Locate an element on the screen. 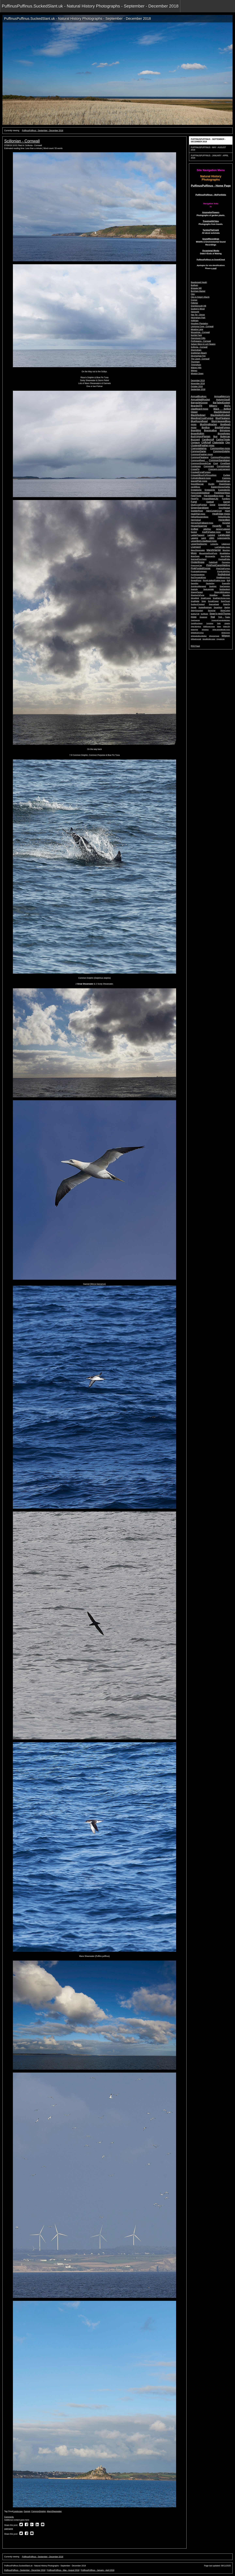 The height and width of the screenshot is (2576, 235). Ruff is located at coordinates (228, 580).